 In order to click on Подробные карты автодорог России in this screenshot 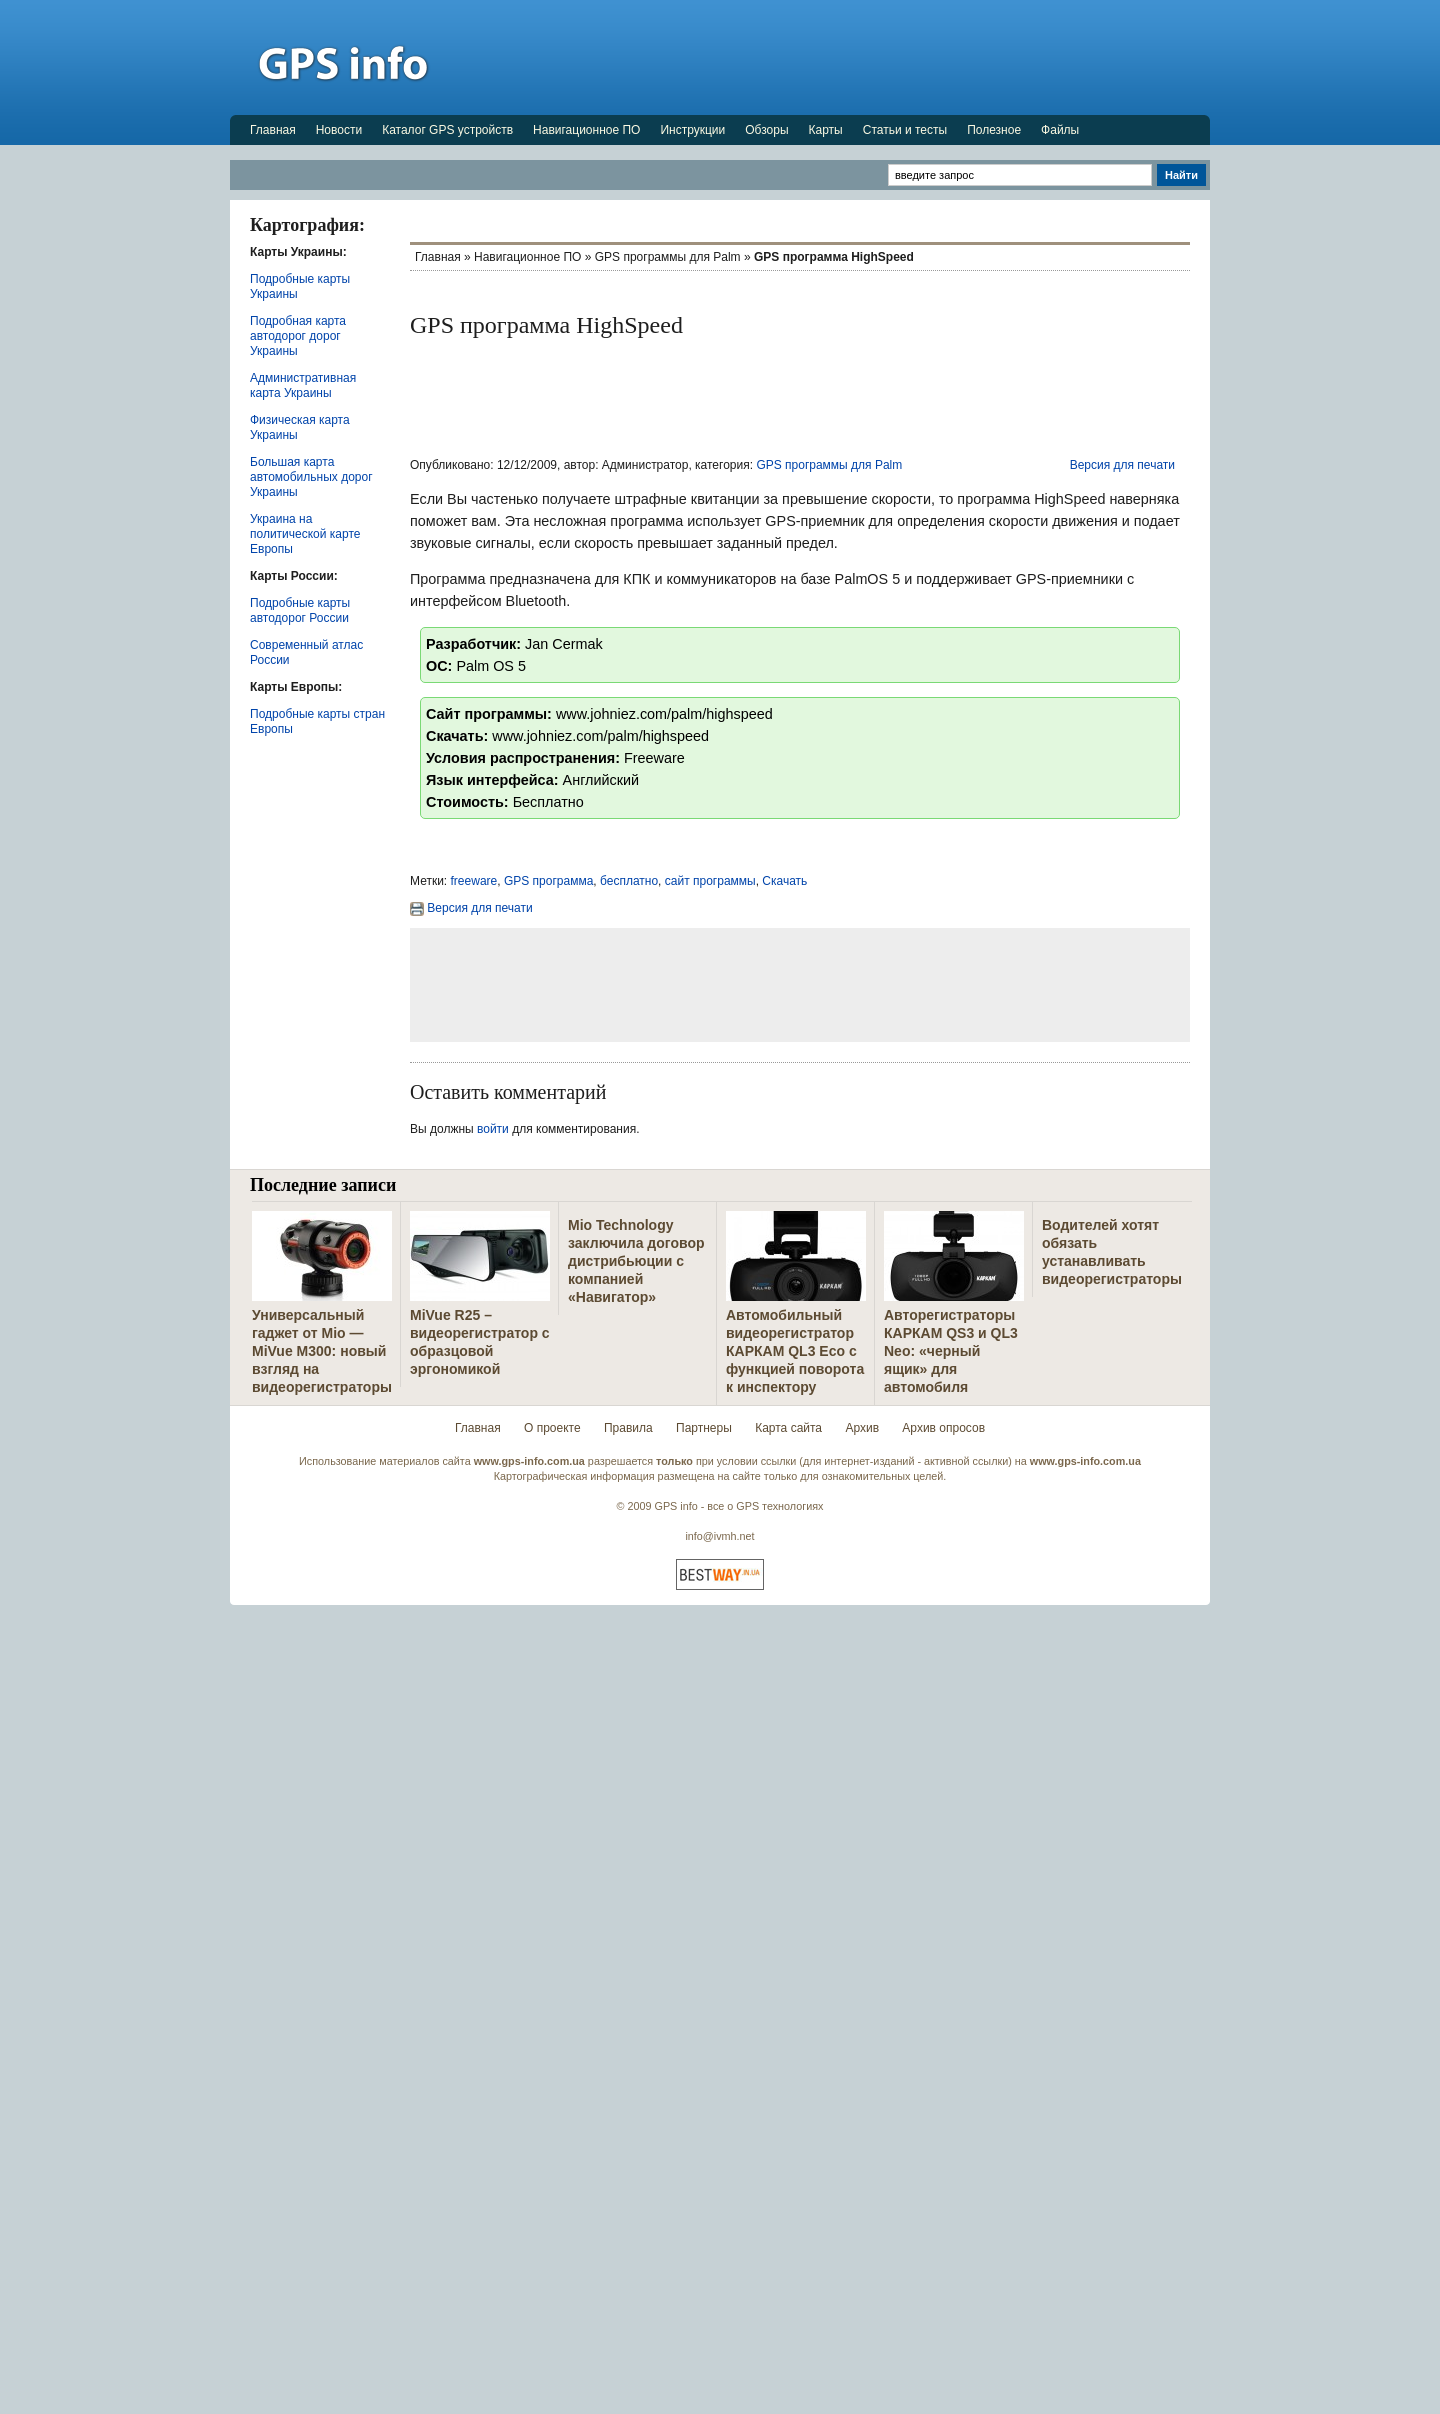, I will do `click(300, 610)`.